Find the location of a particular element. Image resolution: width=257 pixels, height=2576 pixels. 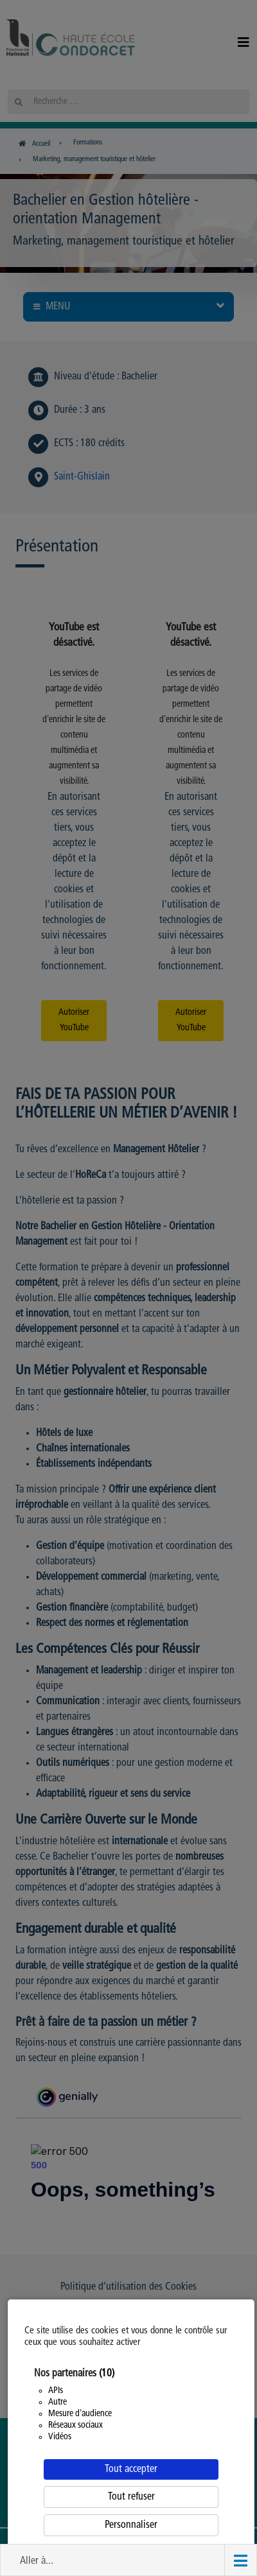

Tout refuser [Cookies : Tout refuser] is located at coordinates (131, 2497).